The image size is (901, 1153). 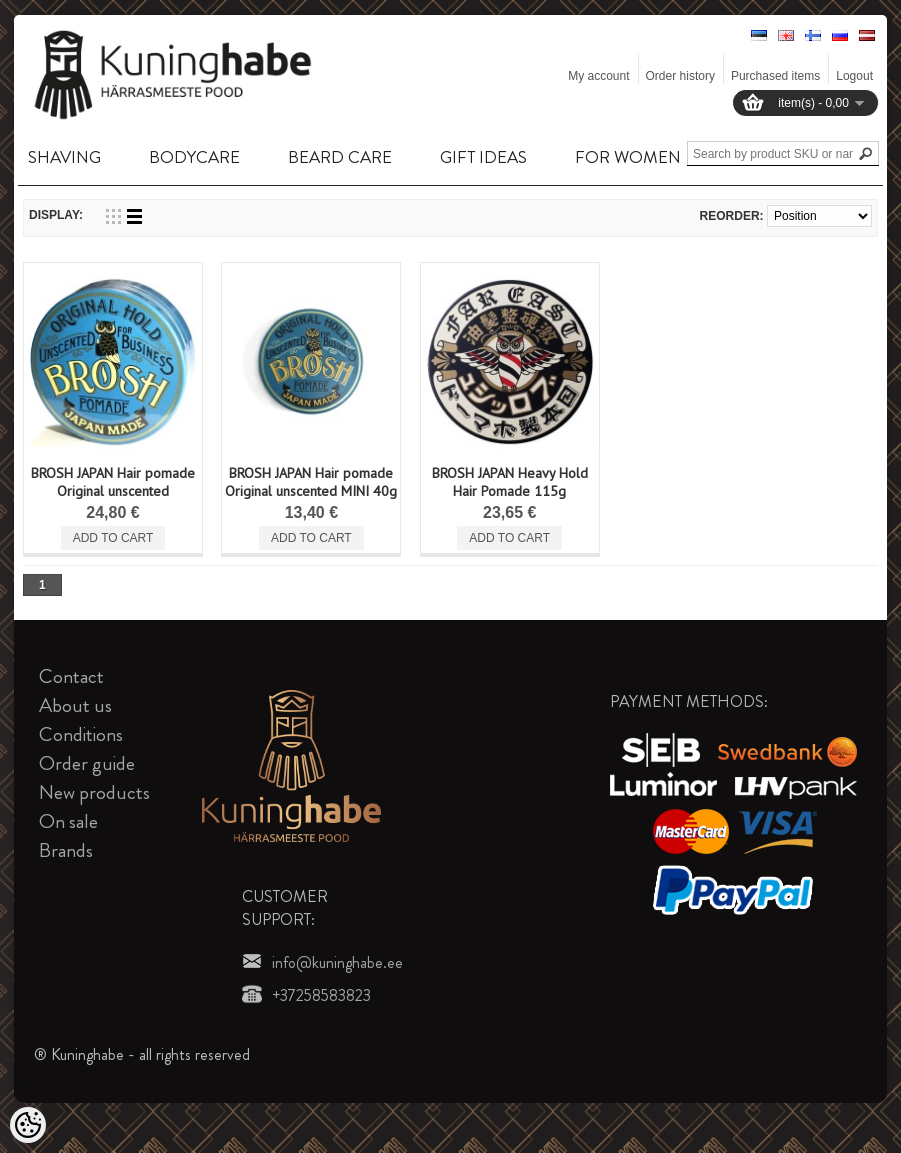 What do you see at coordinates (680, 76) in the screenshot?
I see `Order history` at bounding box center [680, 76].